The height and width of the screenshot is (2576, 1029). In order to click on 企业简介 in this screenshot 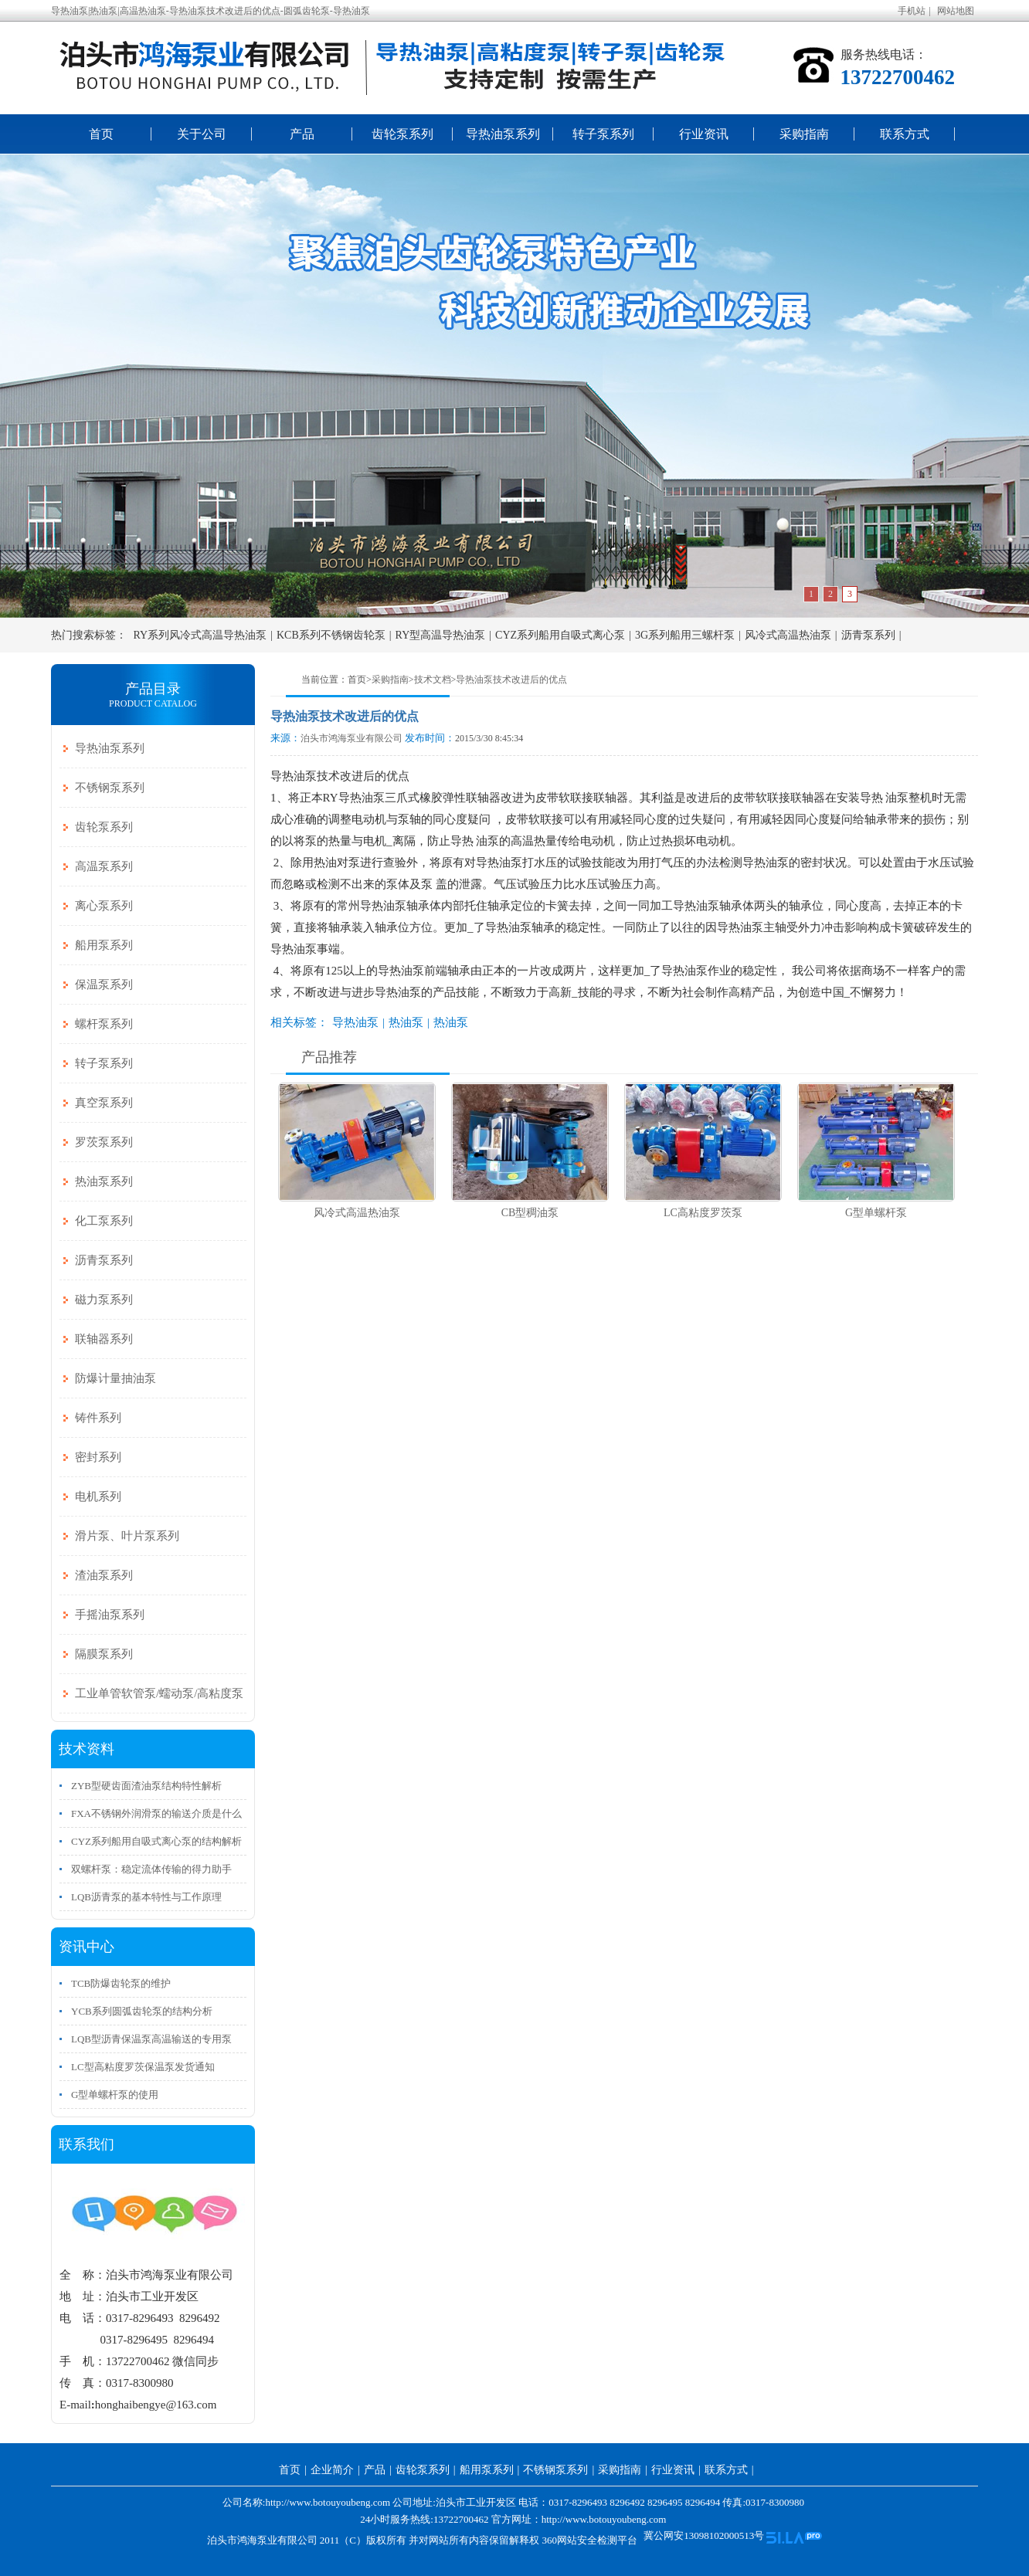, I will do `click(332, 2470)`.